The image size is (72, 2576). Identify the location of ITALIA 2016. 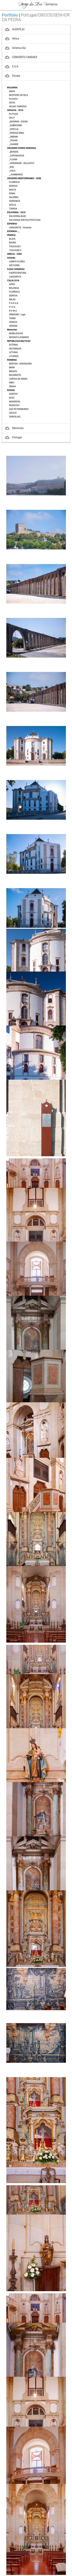
(13, 280).